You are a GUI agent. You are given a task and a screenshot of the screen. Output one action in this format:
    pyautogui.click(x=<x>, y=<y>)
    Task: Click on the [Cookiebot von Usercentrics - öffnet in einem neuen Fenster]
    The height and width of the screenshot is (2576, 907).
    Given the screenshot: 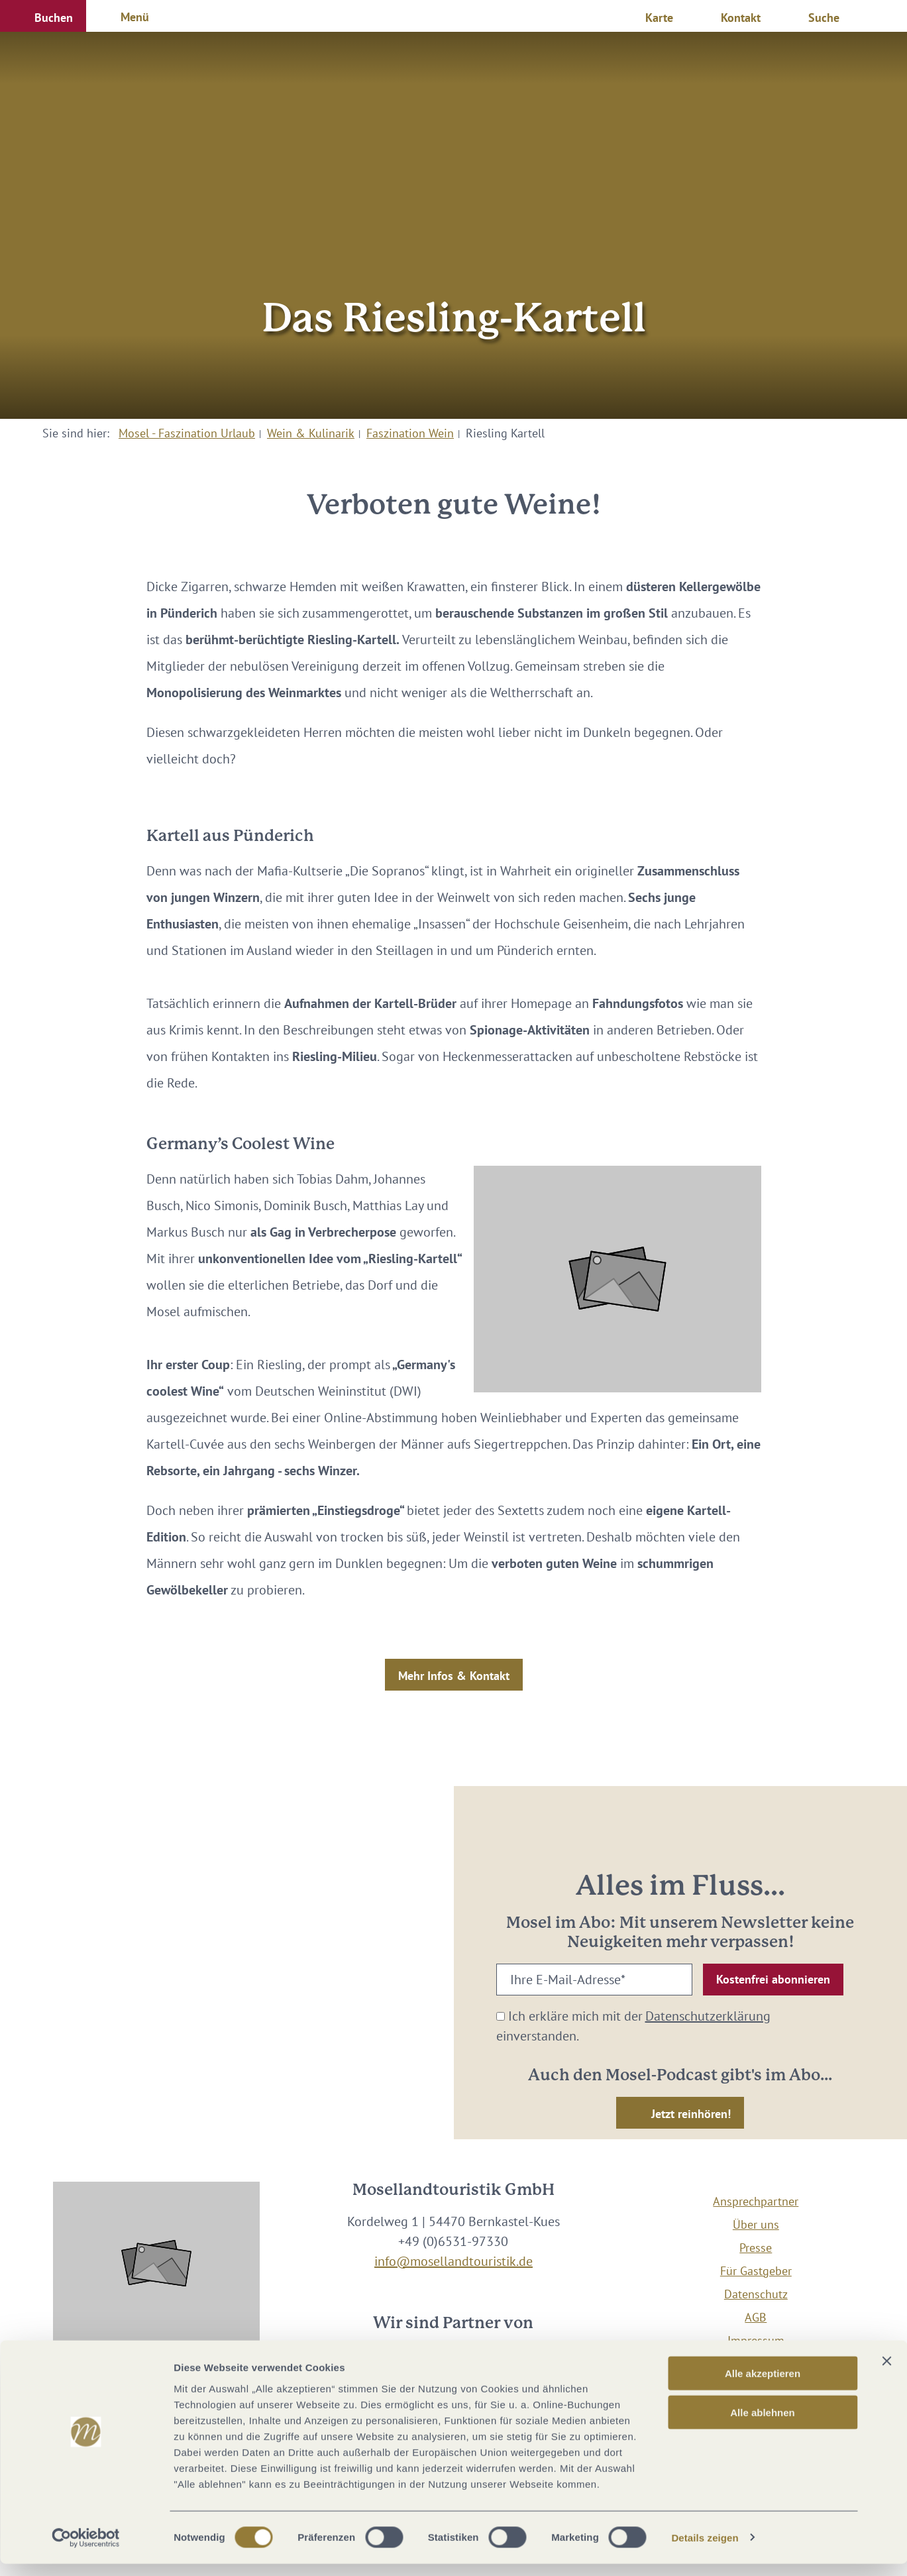 What is the action you would take?
    pyautogui.click(x=86, y=2550)
    